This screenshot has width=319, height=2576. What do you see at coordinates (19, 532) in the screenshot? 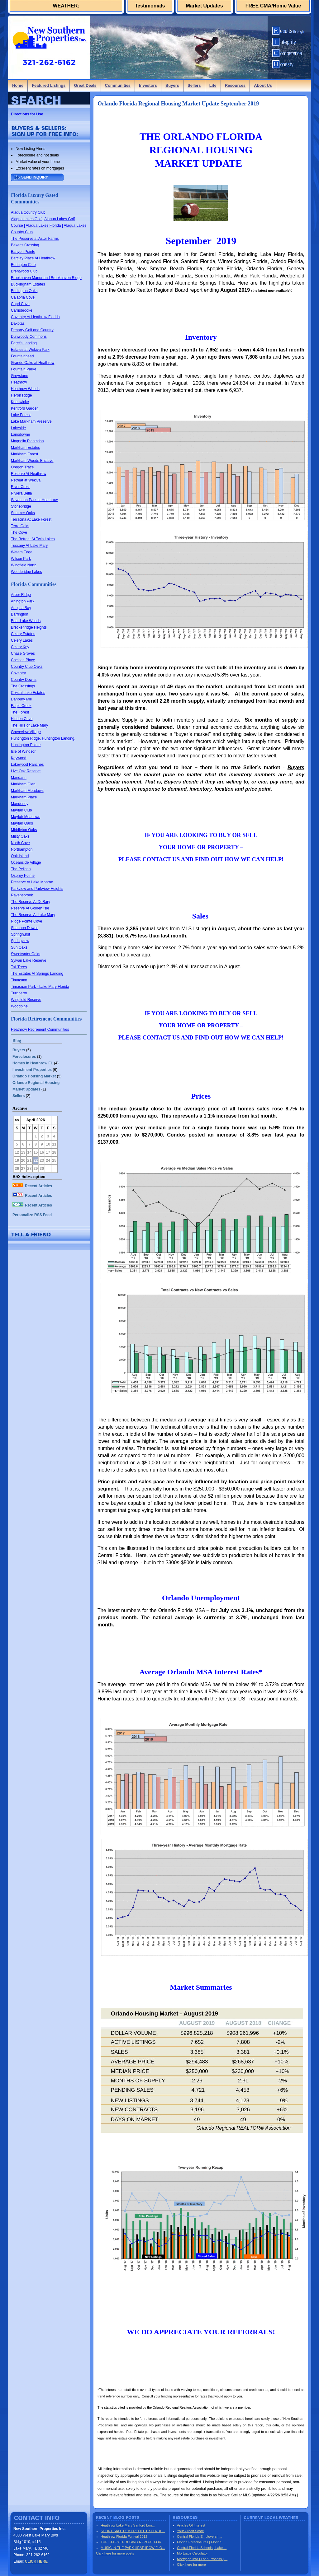
I see `The Cove` at bounding box center [19, 532].